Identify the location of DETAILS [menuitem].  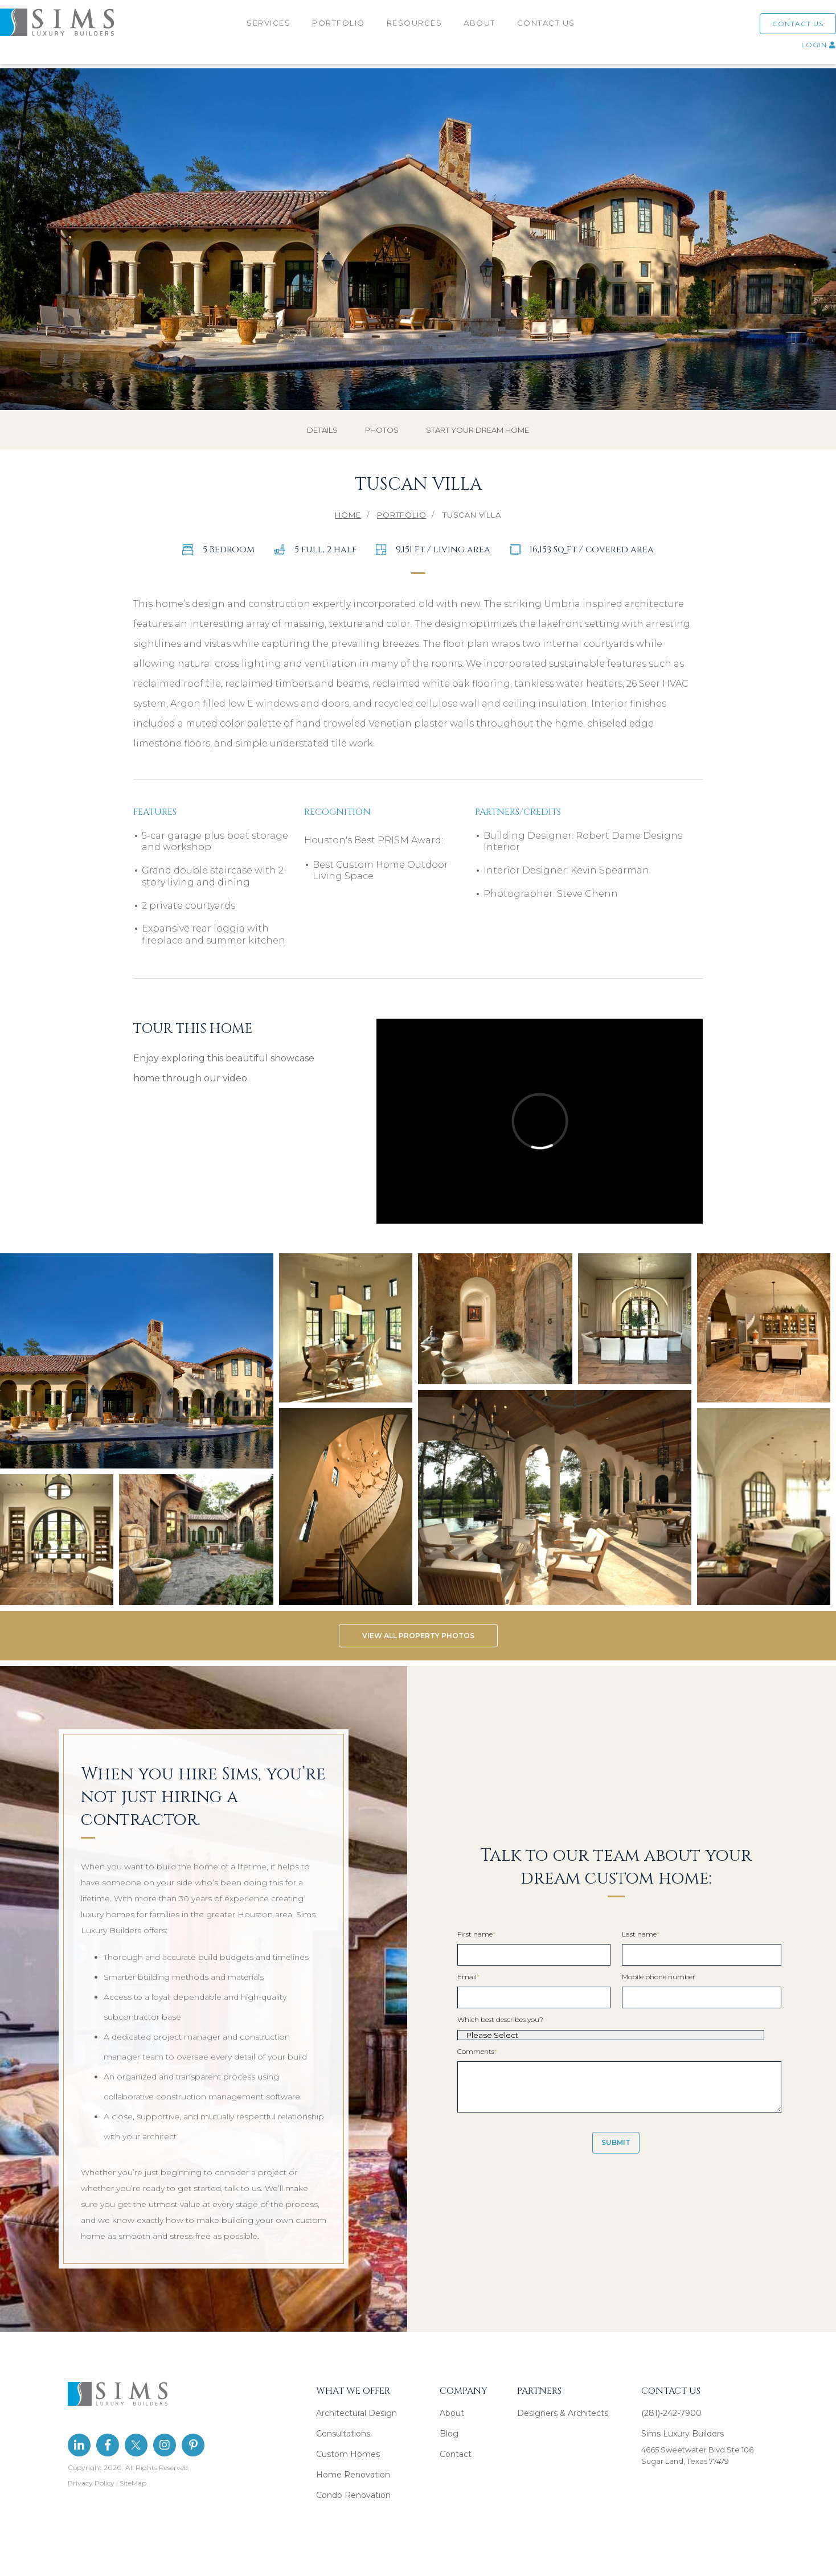
(322, 429).